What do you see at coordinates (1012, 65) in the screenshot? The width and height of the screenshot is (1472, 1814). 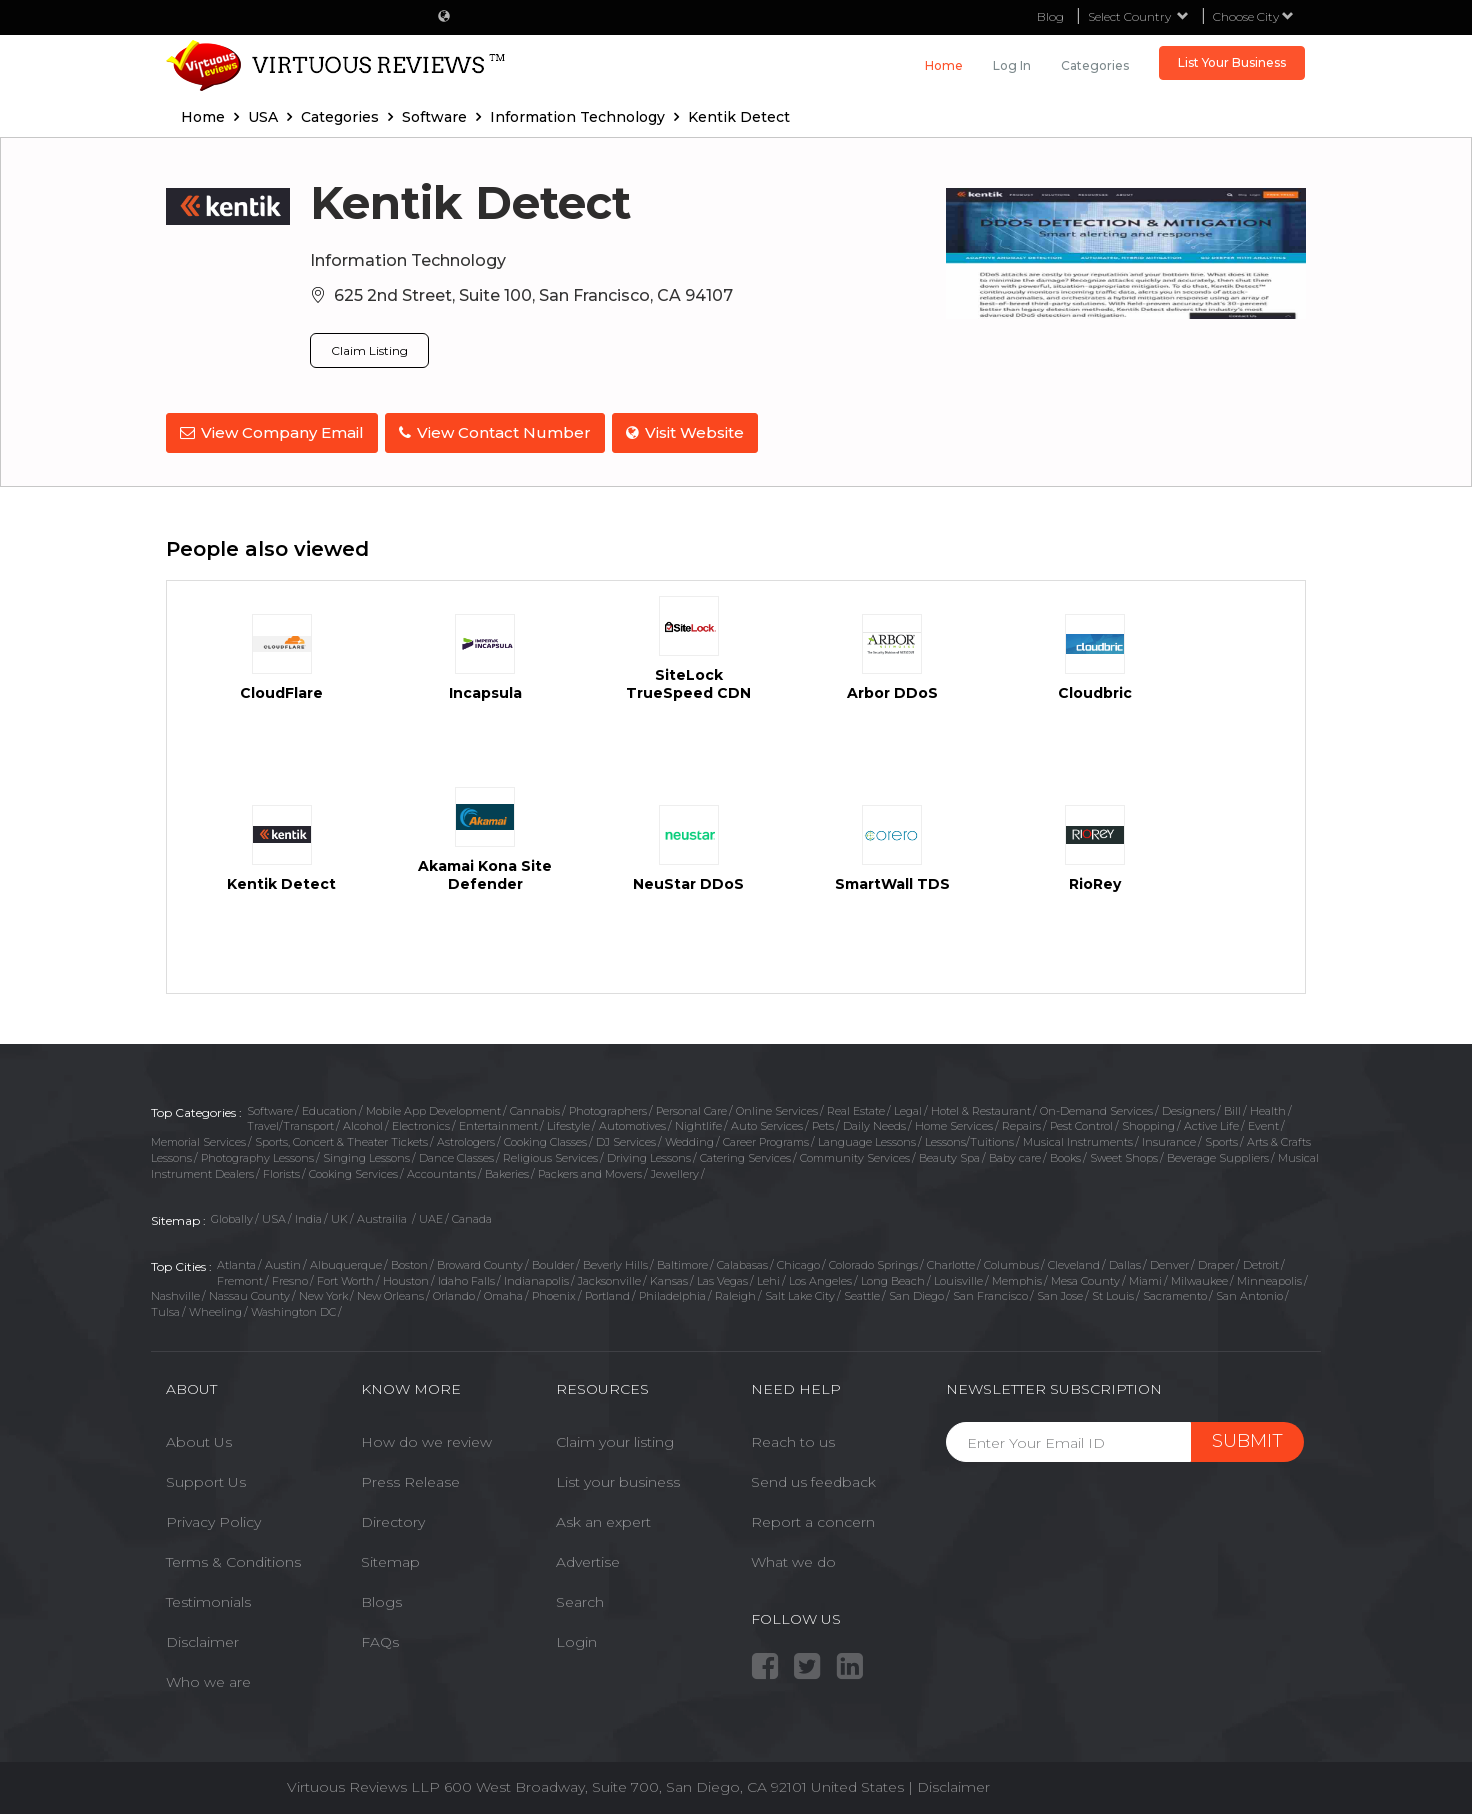 I see `Log in` at bounding box center [1012, 65].